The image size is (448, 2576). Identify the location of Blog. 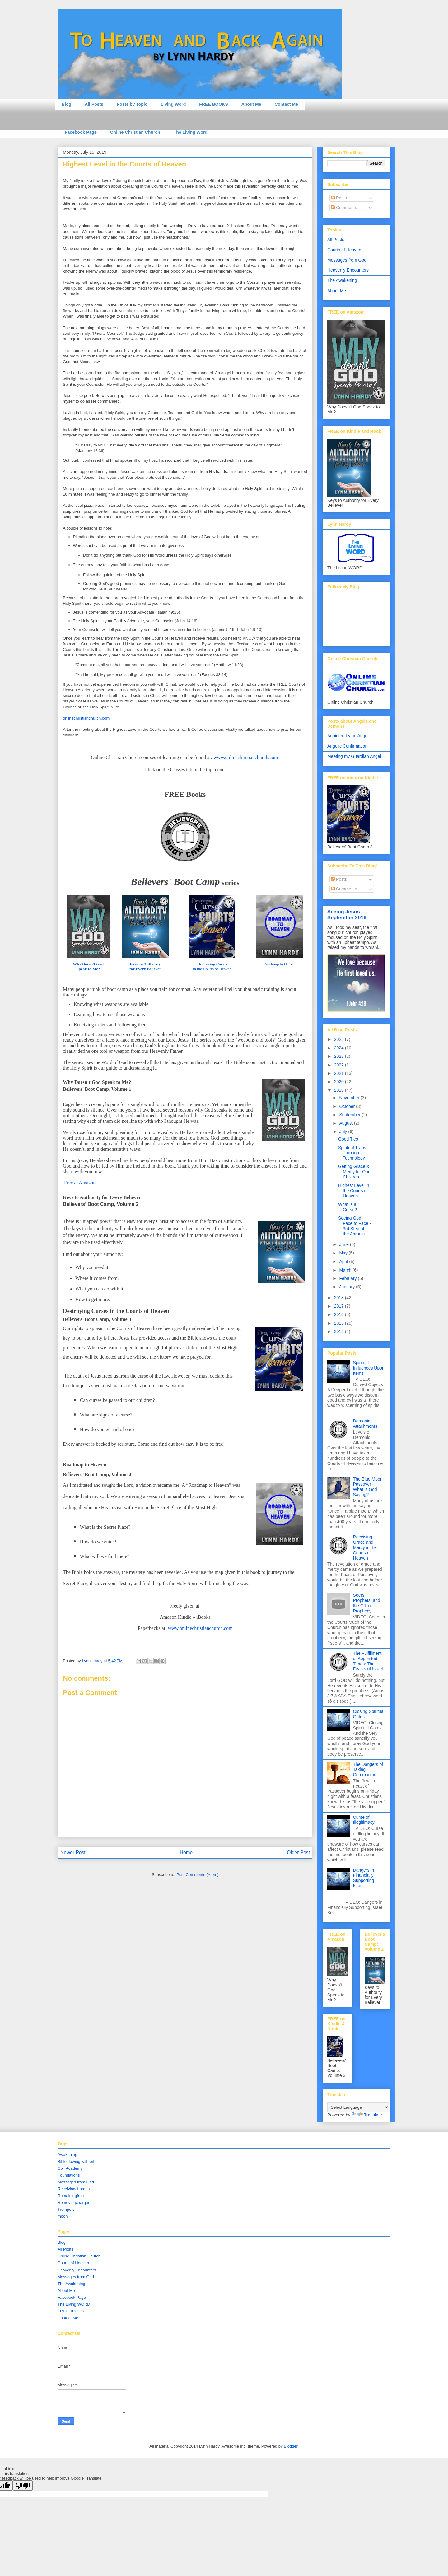
(66, 104).